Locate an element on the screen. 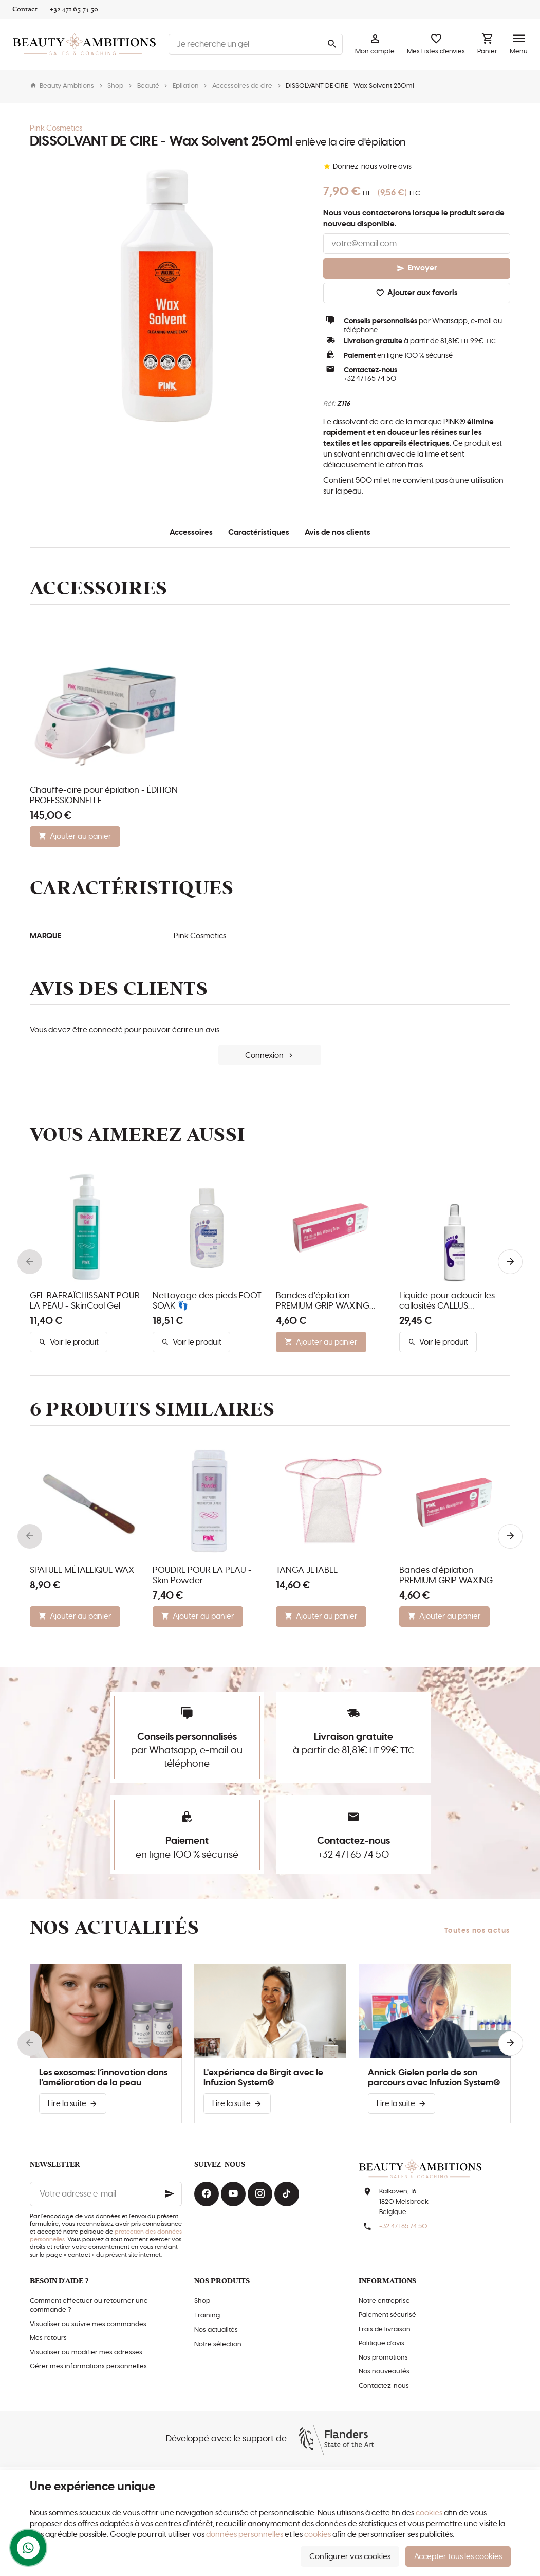 The image size is (540, 2576). Avis de nos clients is located at coordinates (337, 532).